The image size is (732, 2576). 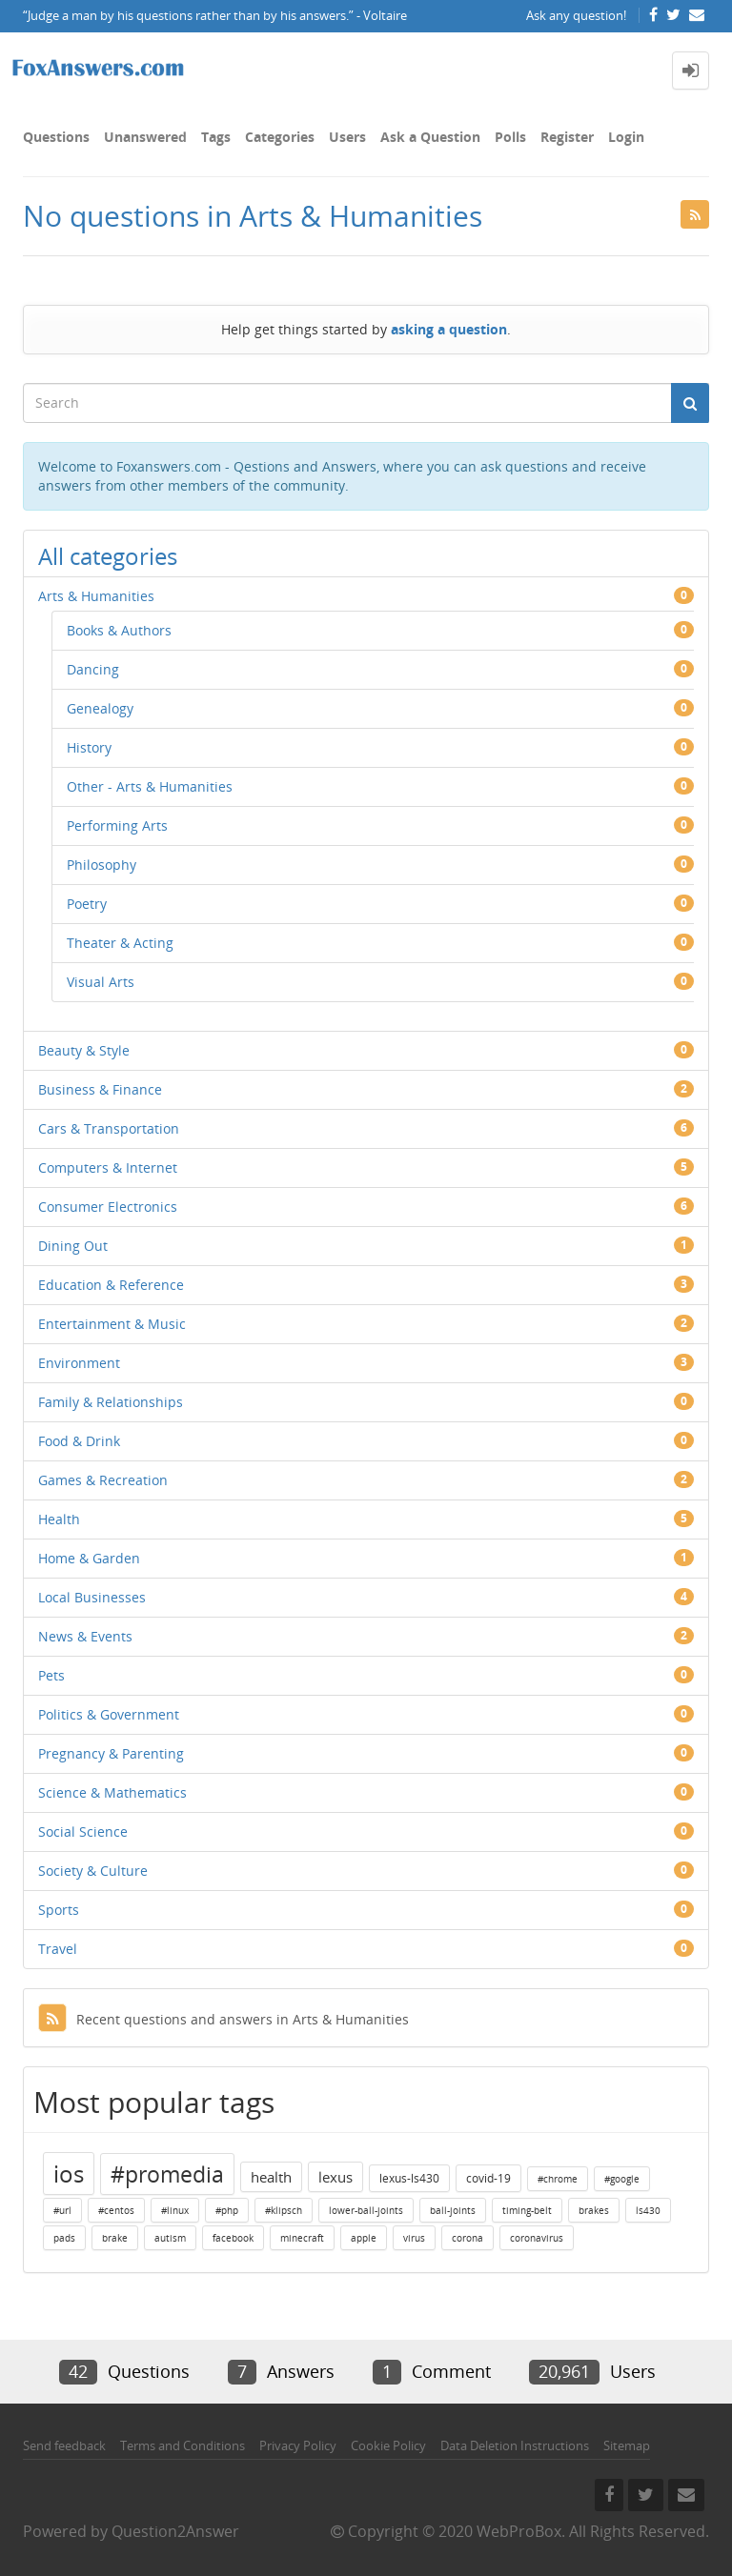 What do you see at coordinates (107, 556) in the screenshot?
I see `All categories` at bounding box center [107, 556].